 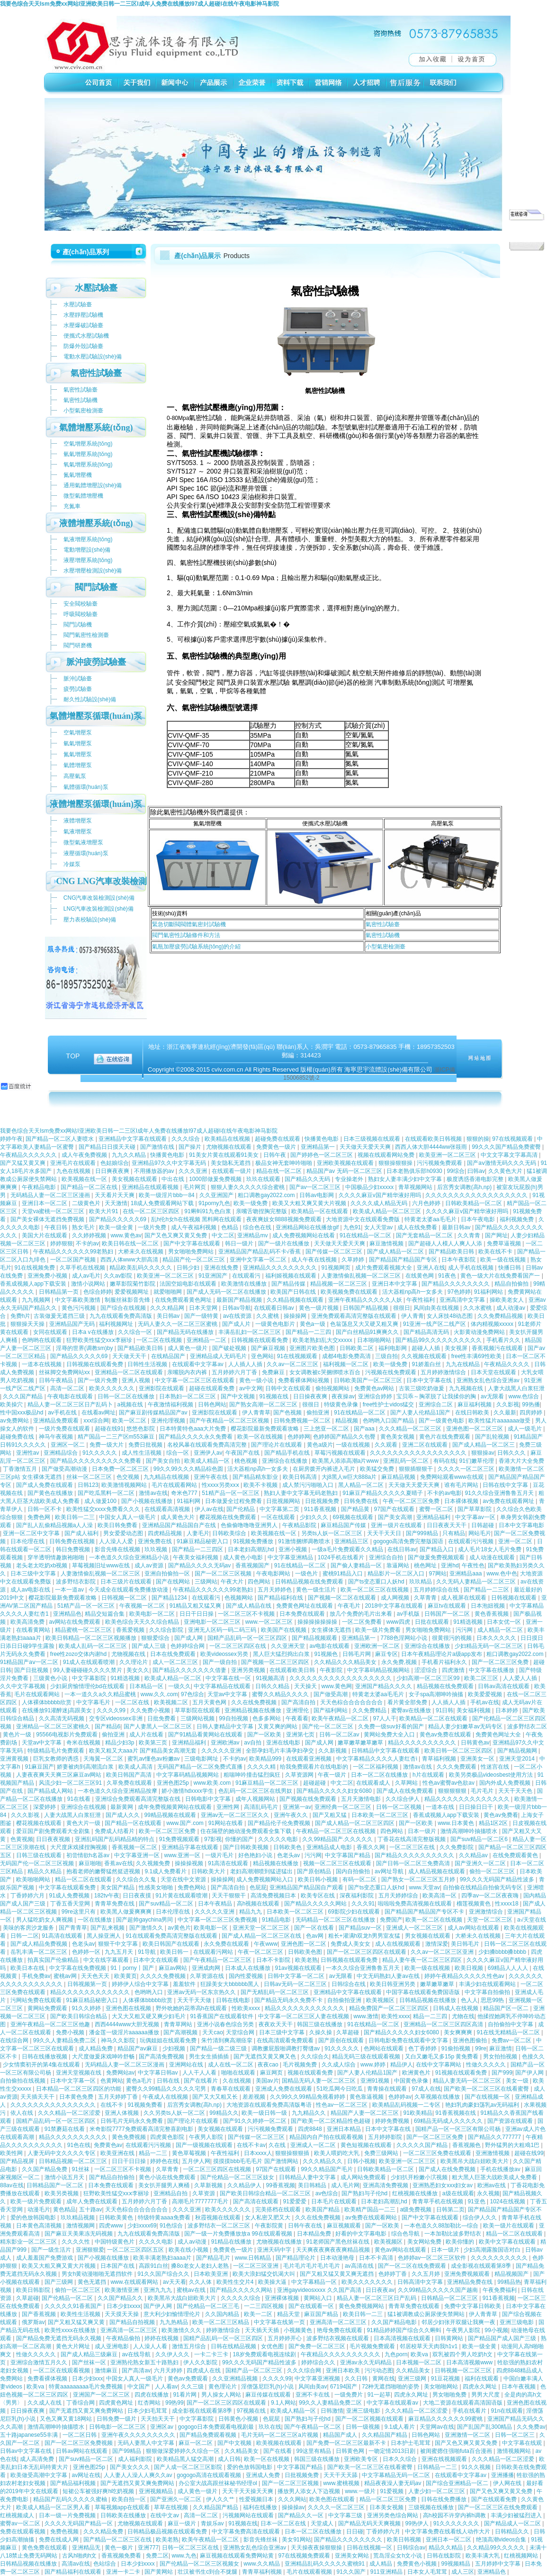 I want to click on 国产人成一区二区三区影院, so click(x=189, y=2467).